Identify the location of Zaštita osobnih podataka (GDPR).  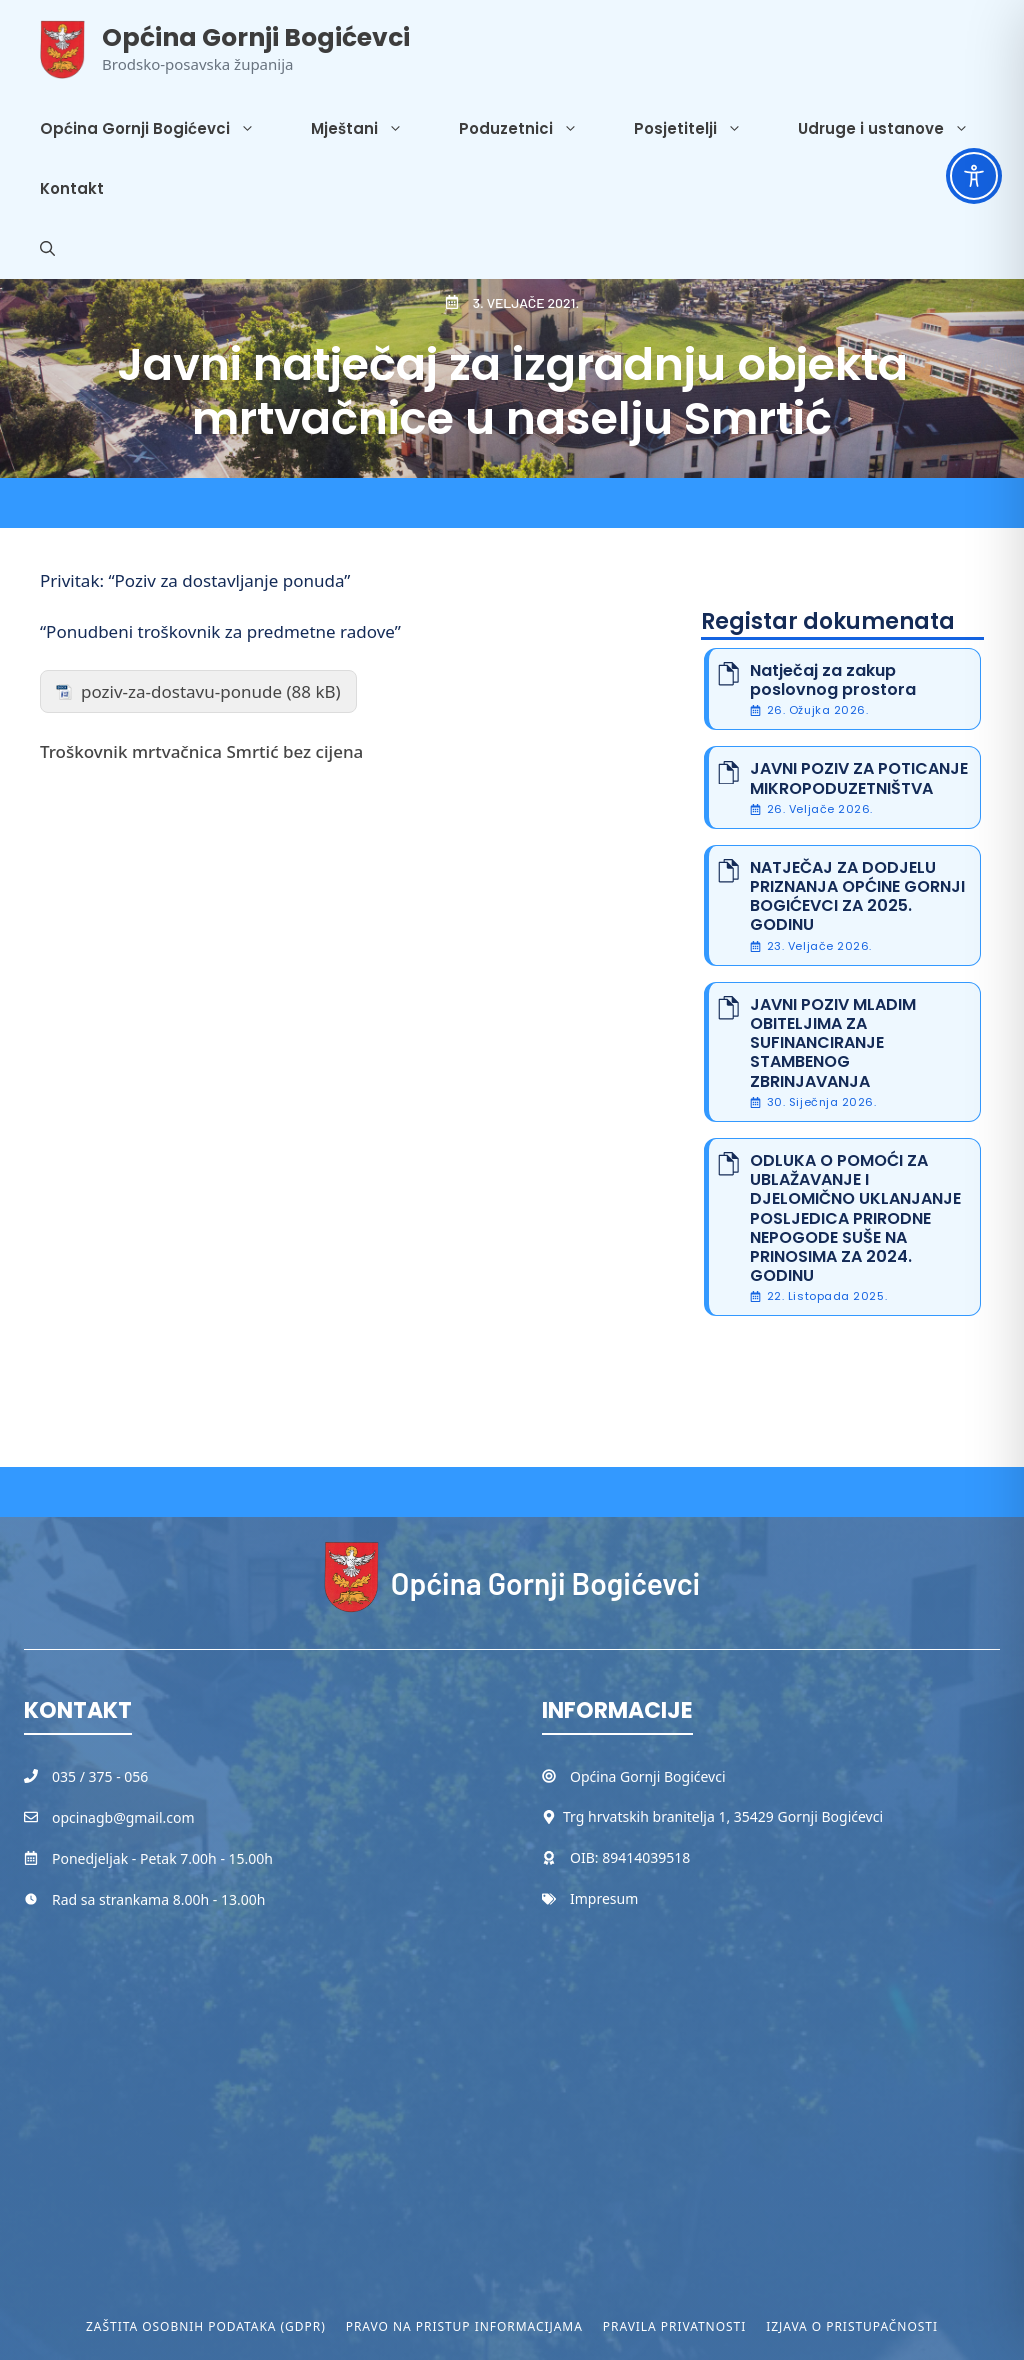
(206, 2326).